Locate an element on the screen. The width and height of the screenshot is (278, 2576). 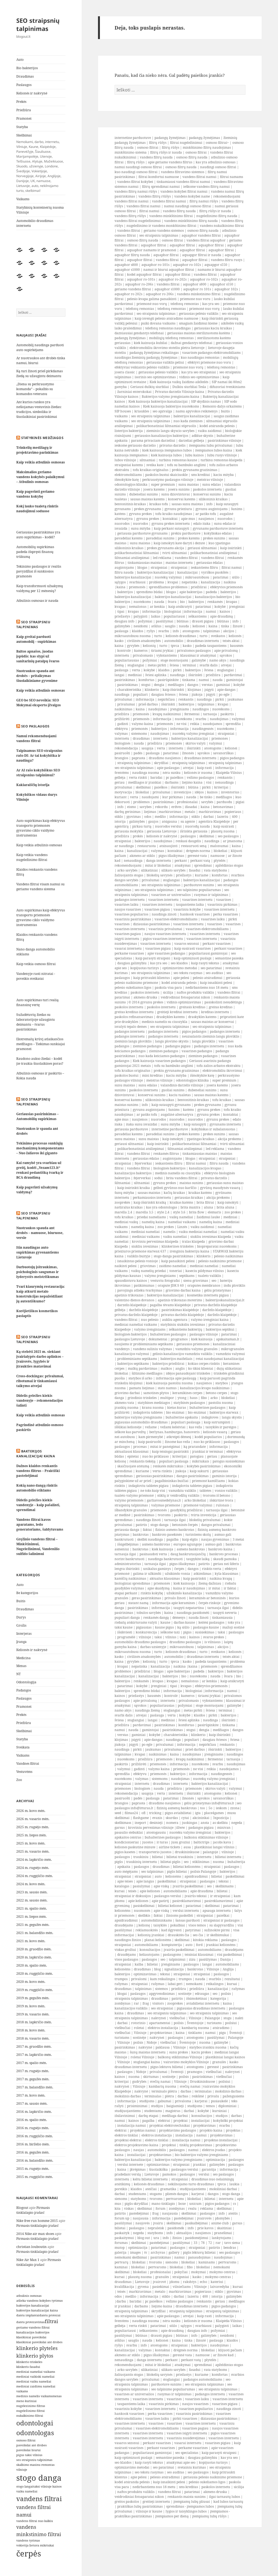
teisiniai klausimai is located at coordinates (199, 1954).